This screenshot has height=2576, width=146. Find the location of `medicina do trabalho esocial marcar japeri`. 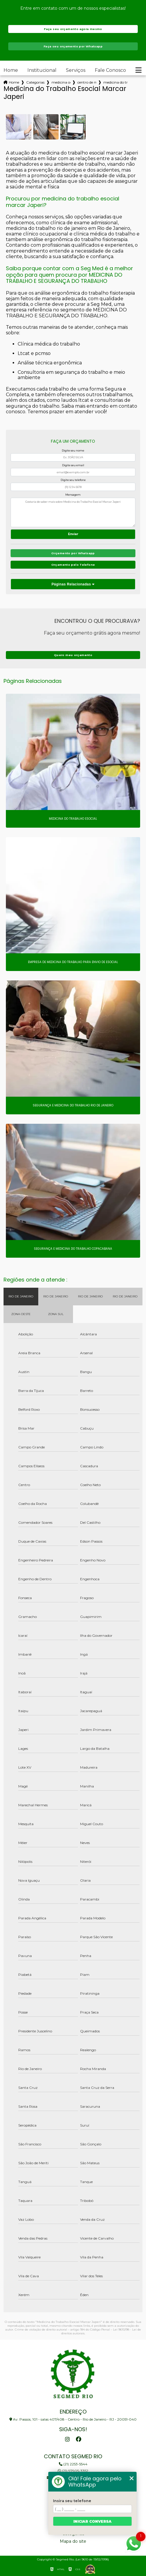

medicina do trabalho esocial marcar japeri is located at coordinates (115, 82).